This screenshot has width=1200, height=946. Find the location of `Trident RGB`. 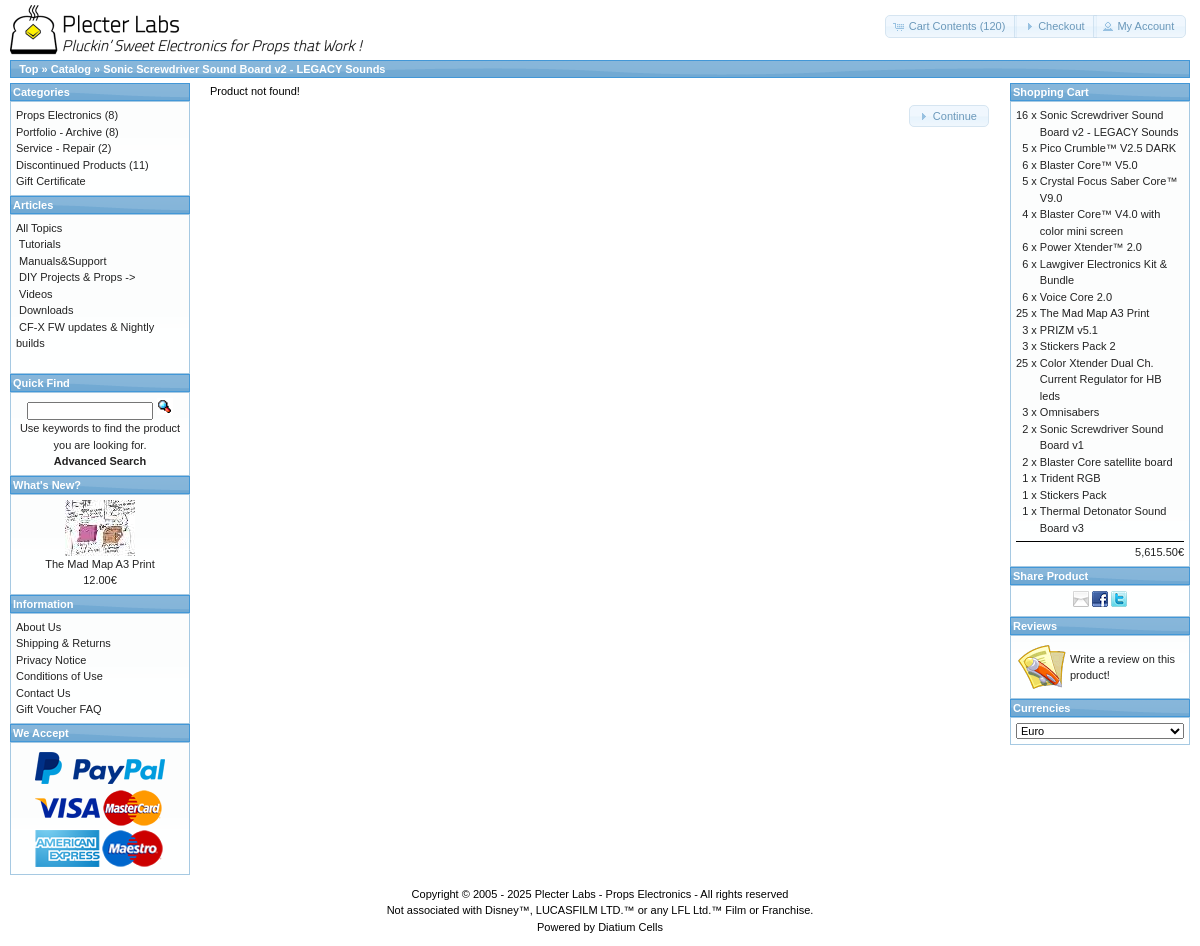

Trident RGB is located at coordinates (1070, 478).